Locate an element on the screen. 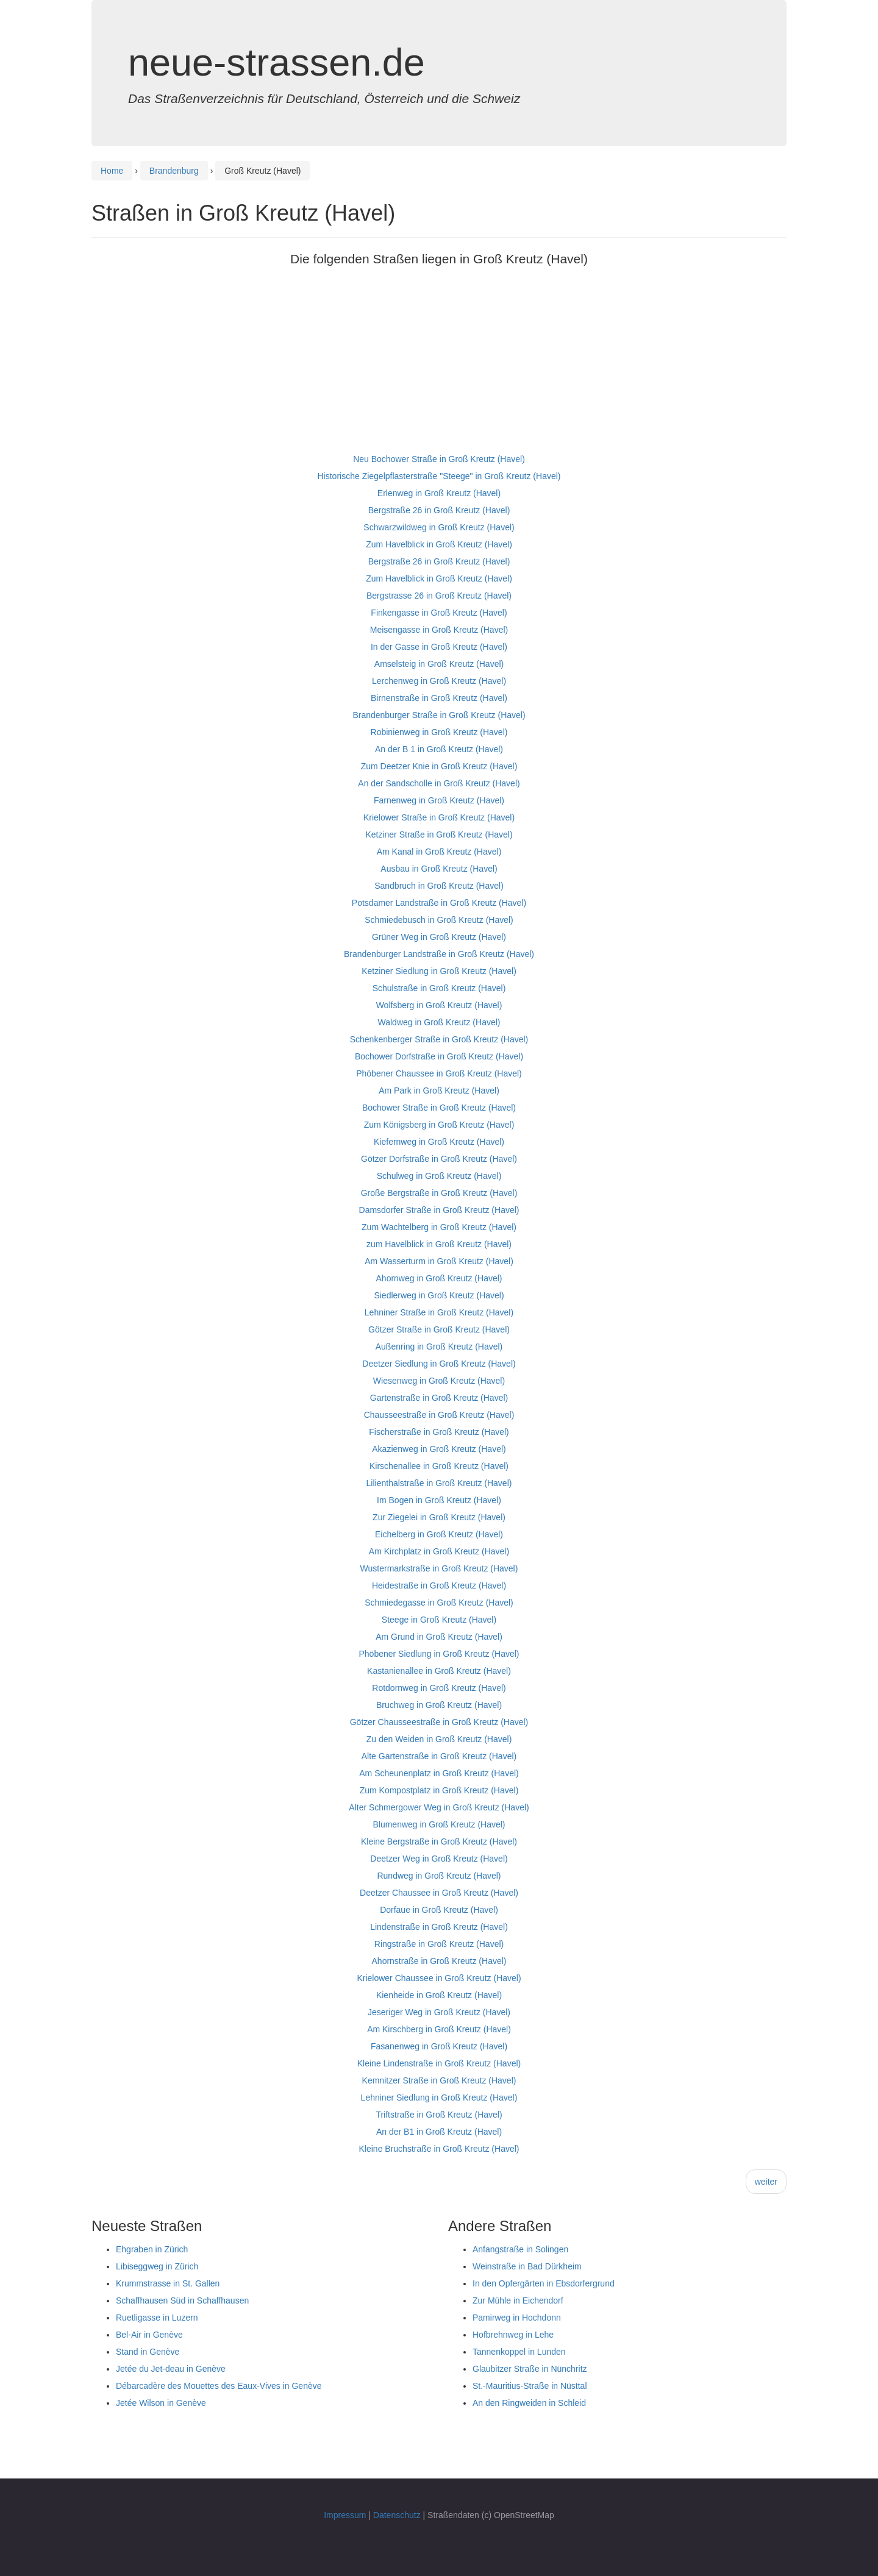 The width and height of the screenshot is (878, 2576). Jetée du Jet-deau in Genève is located at coordinates (171, 2369).